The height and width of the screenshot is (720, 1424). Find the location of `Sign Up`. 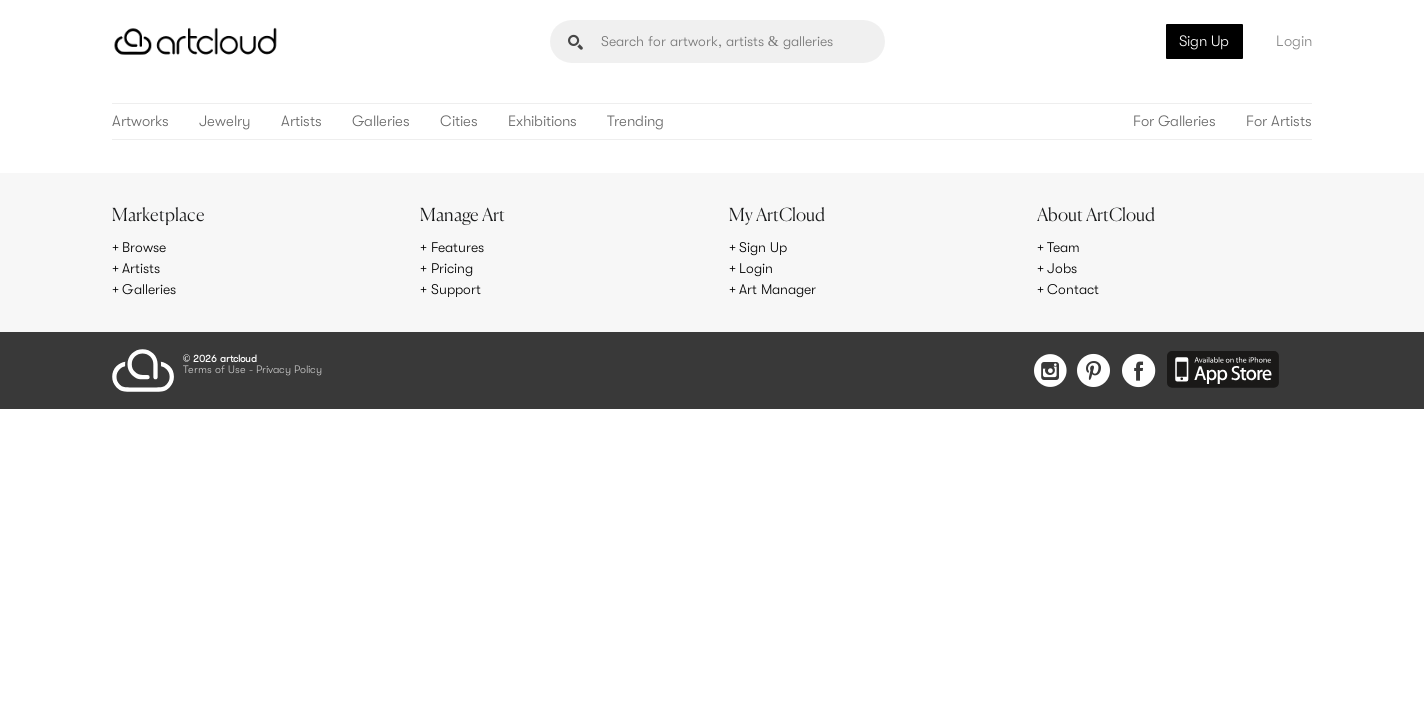

Sign Up is located at coordinates (1204, 41).